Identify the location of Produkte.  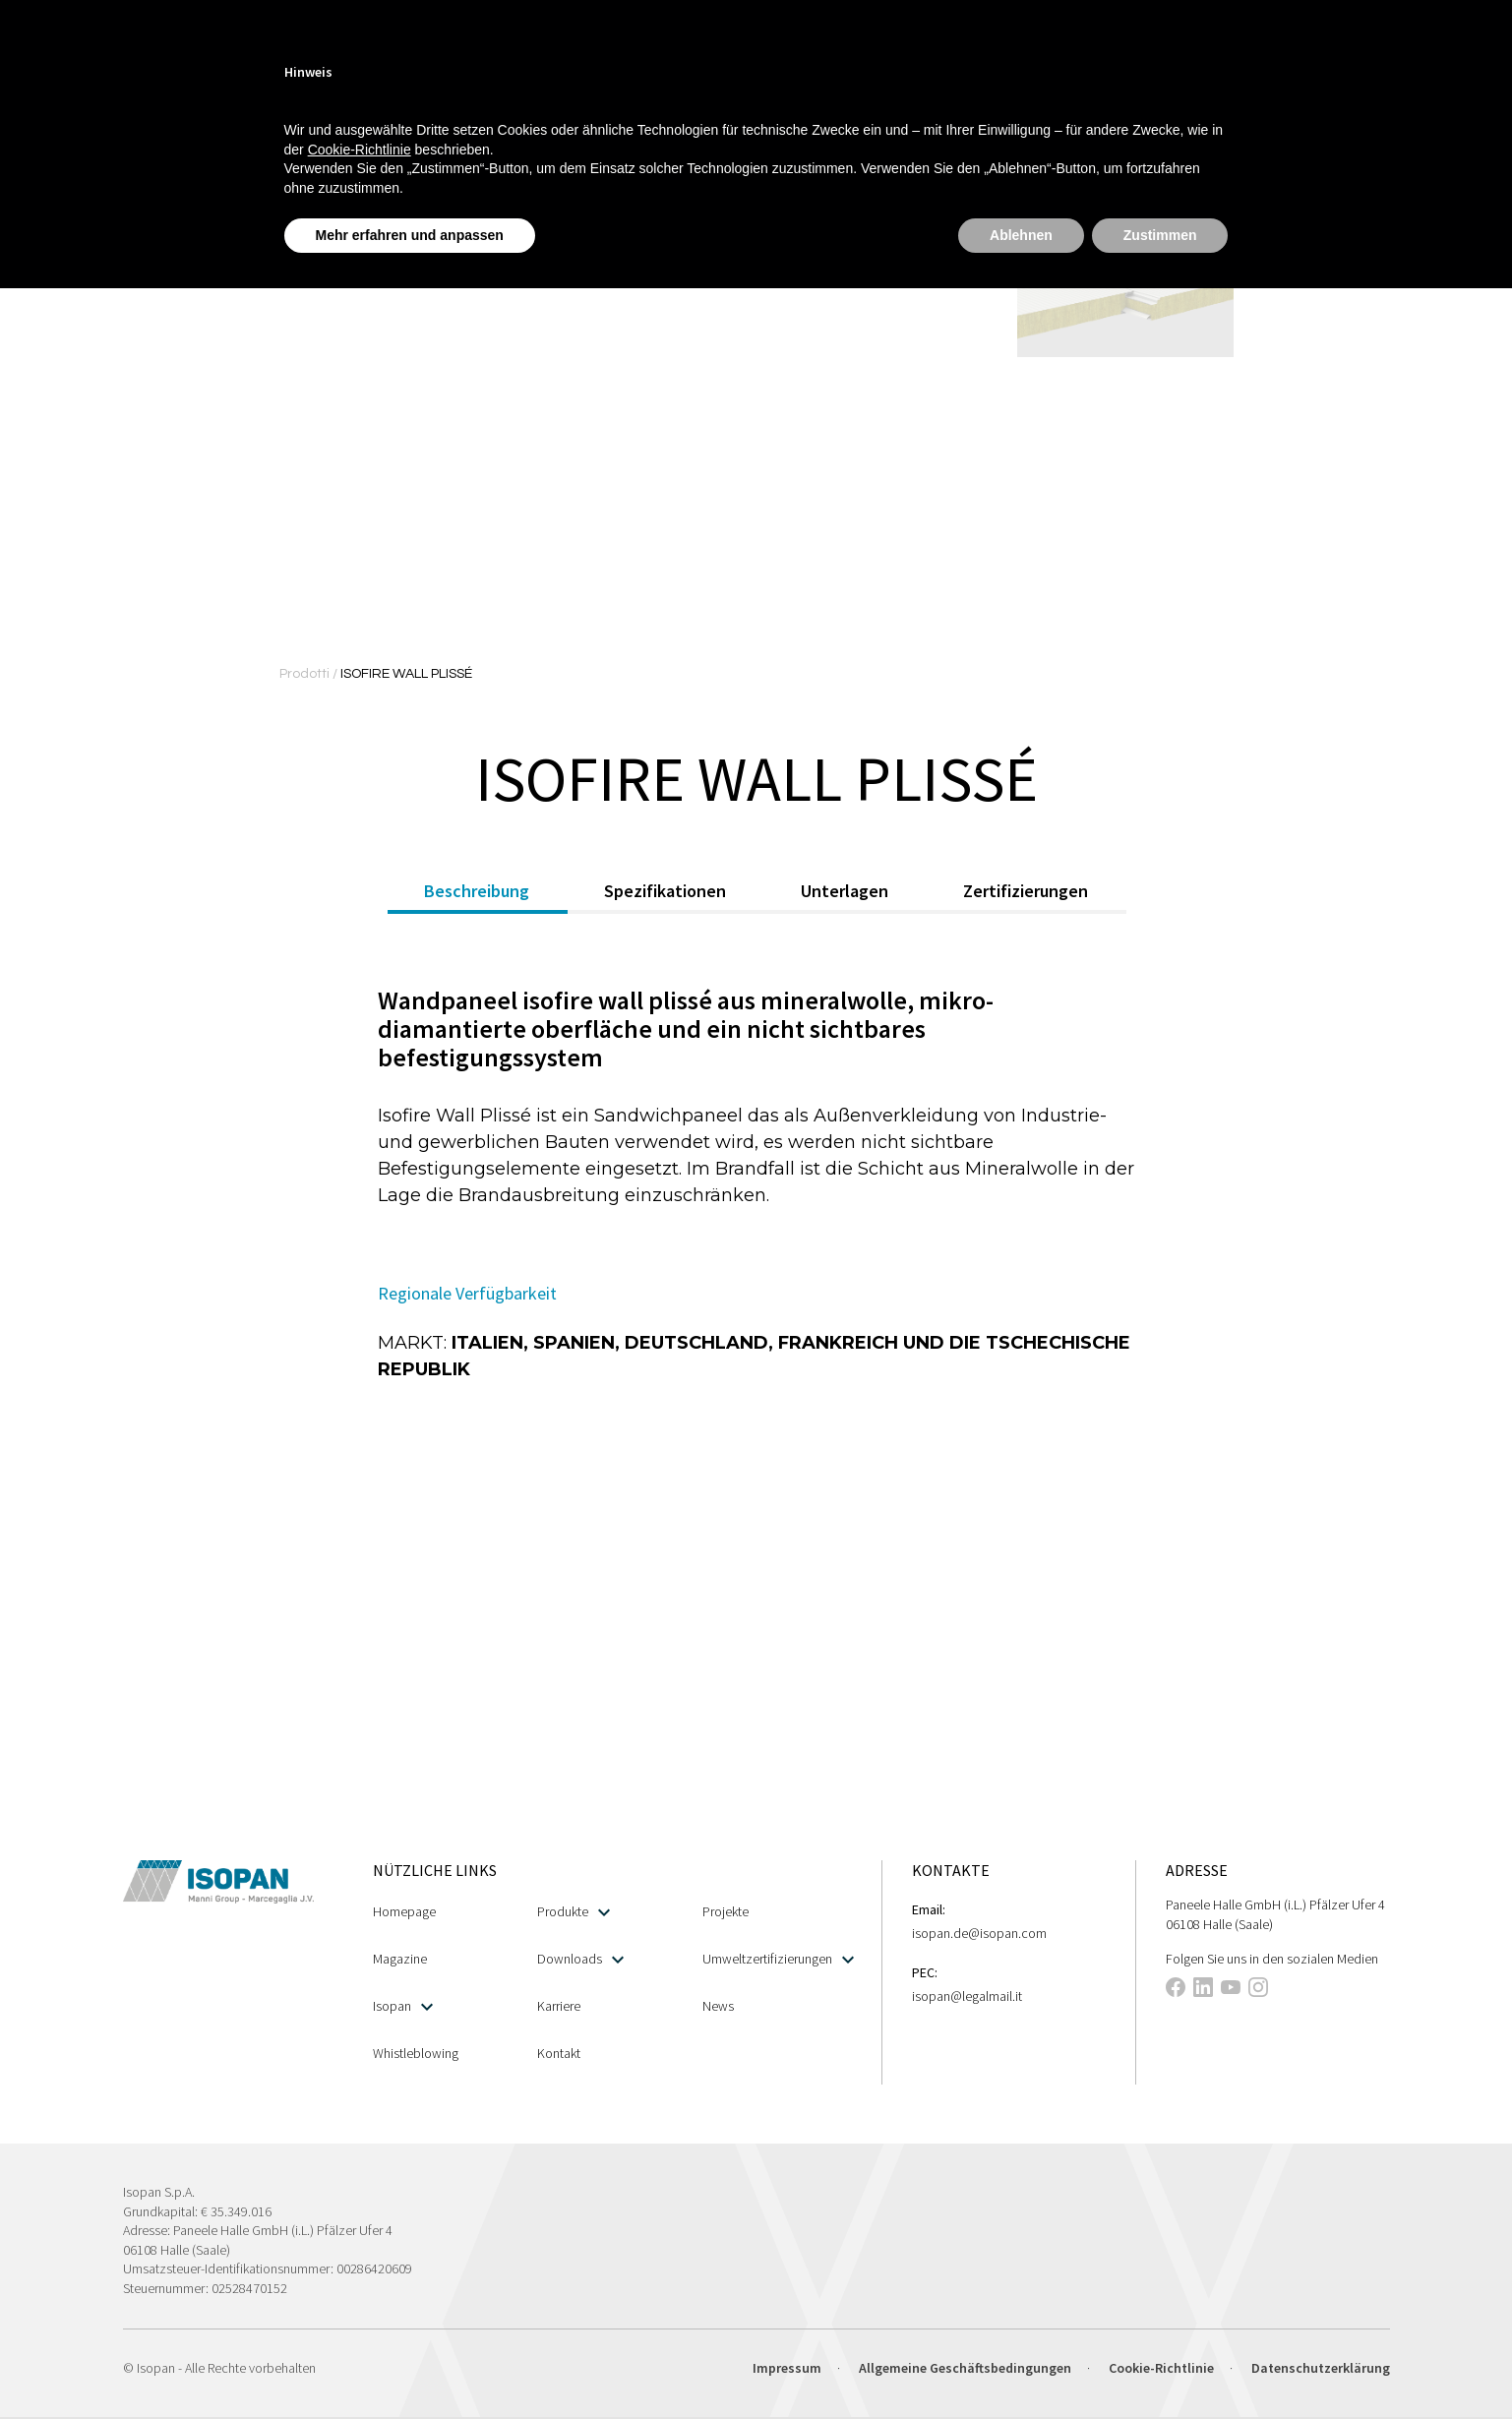
(573, 1912).